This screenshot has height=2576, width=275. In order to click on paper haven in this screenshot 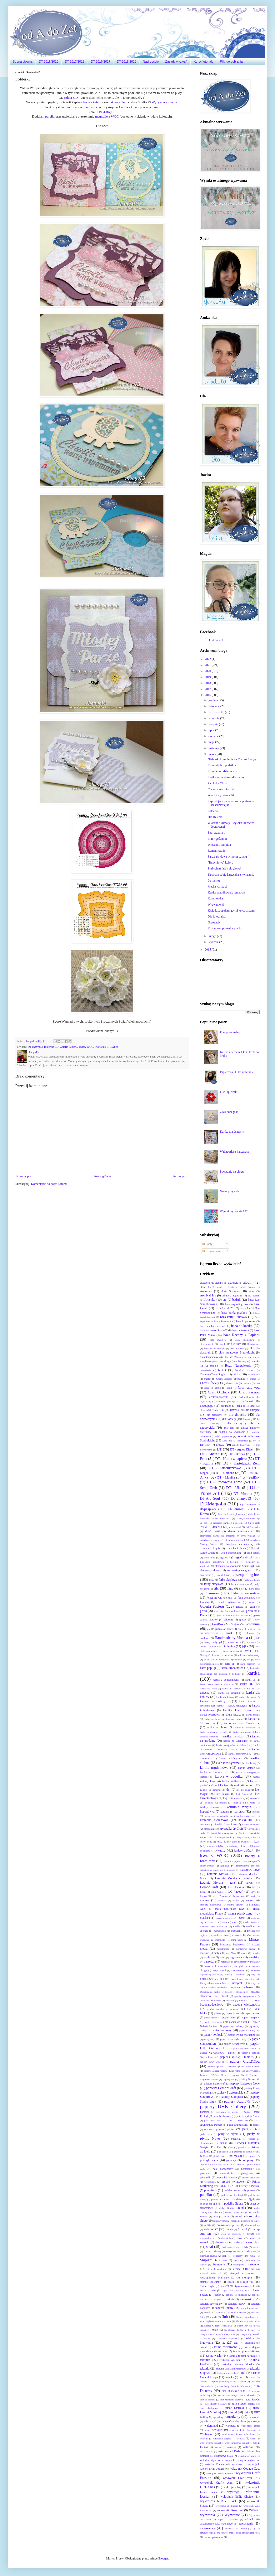, I will do `click(232, 2013)`.